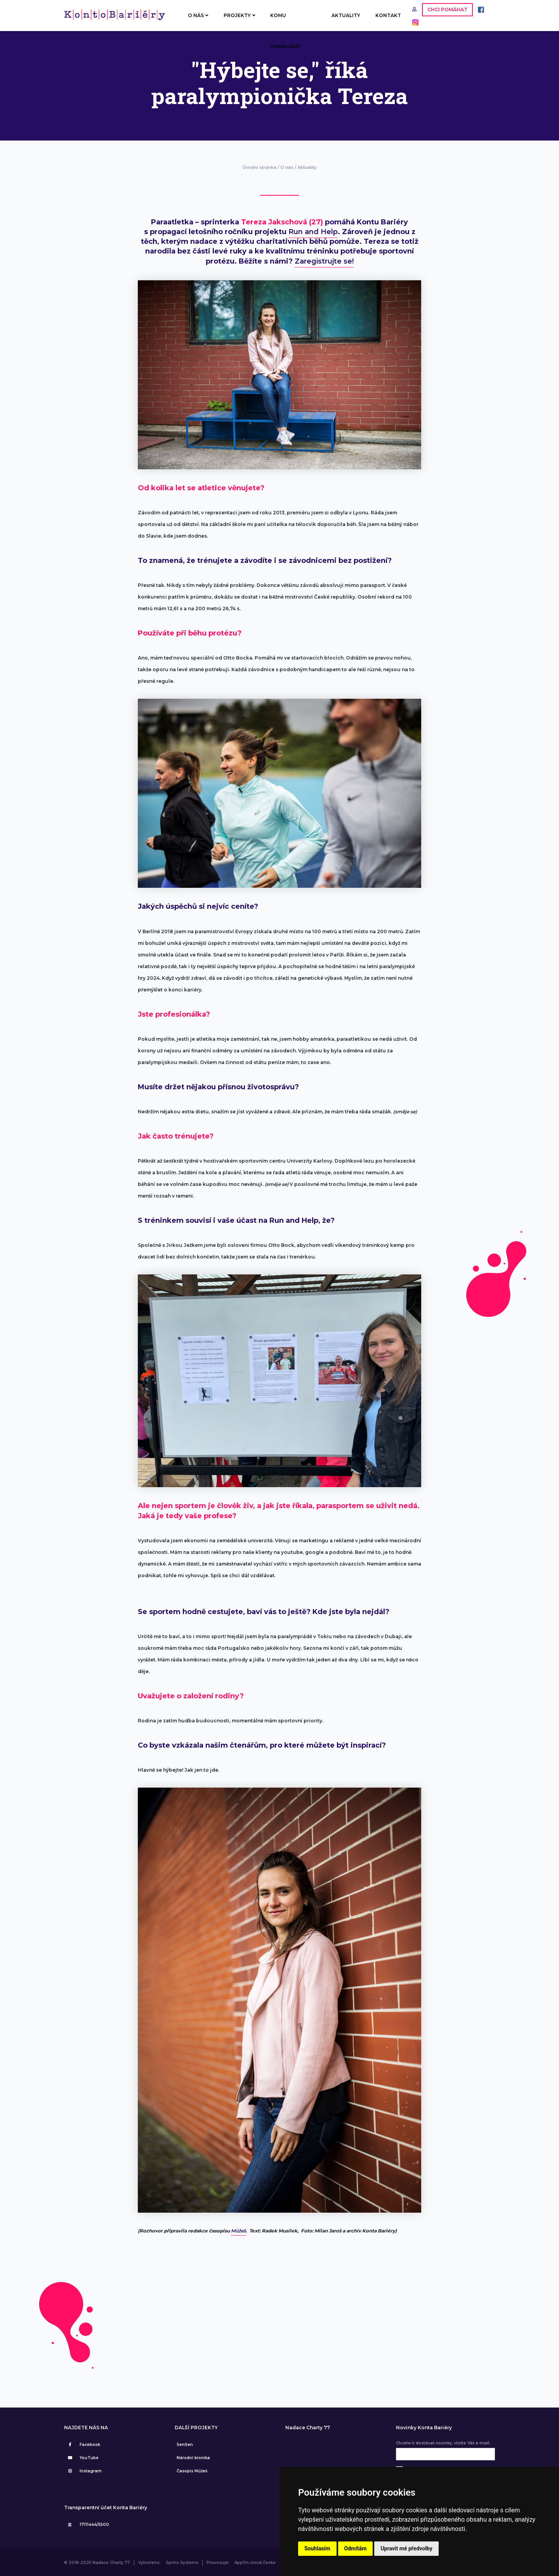  I want to click on Odmítám [button], so click(355, 2548).